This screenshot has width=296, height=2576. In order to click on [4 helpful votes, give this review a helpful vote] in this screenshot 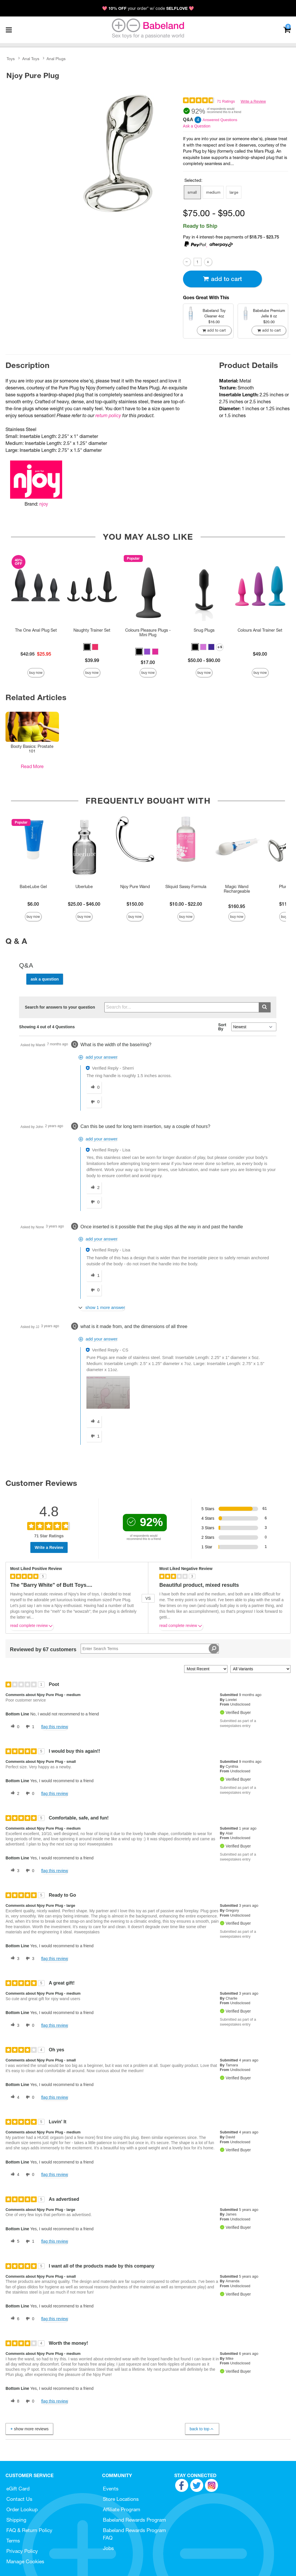, I will do `click(13, 2097)`.